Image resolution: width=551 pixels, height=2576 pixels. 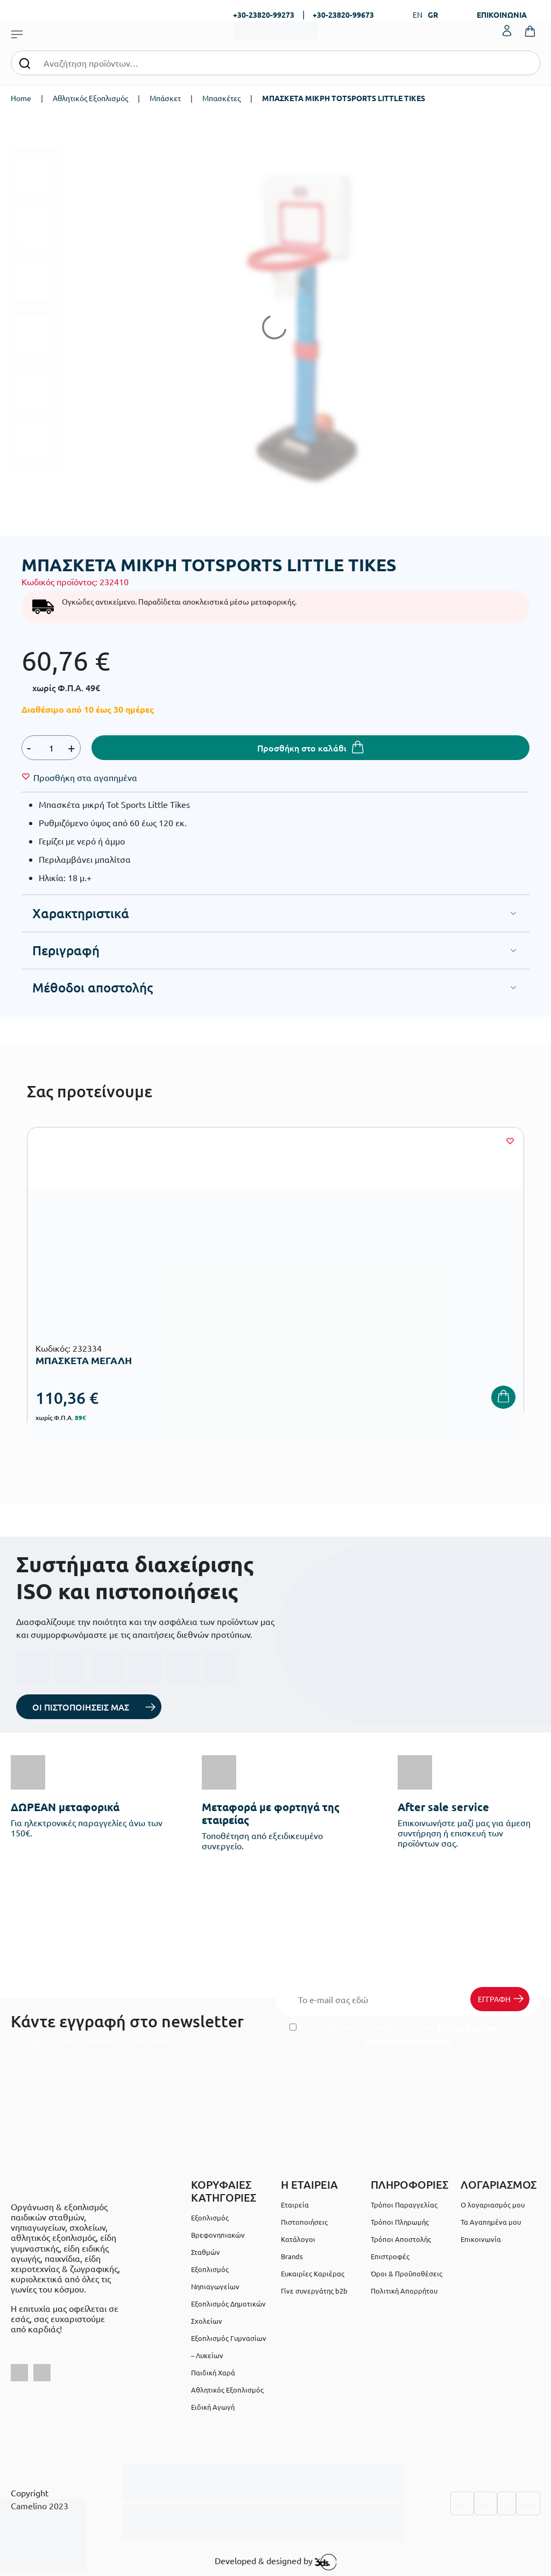 What do you see at coordinates (218, 2234) in the screenshot?
I see `Εξοπλισμός Βρεφονηπιακών Σταθμών` at bounding box center [218, 2234].